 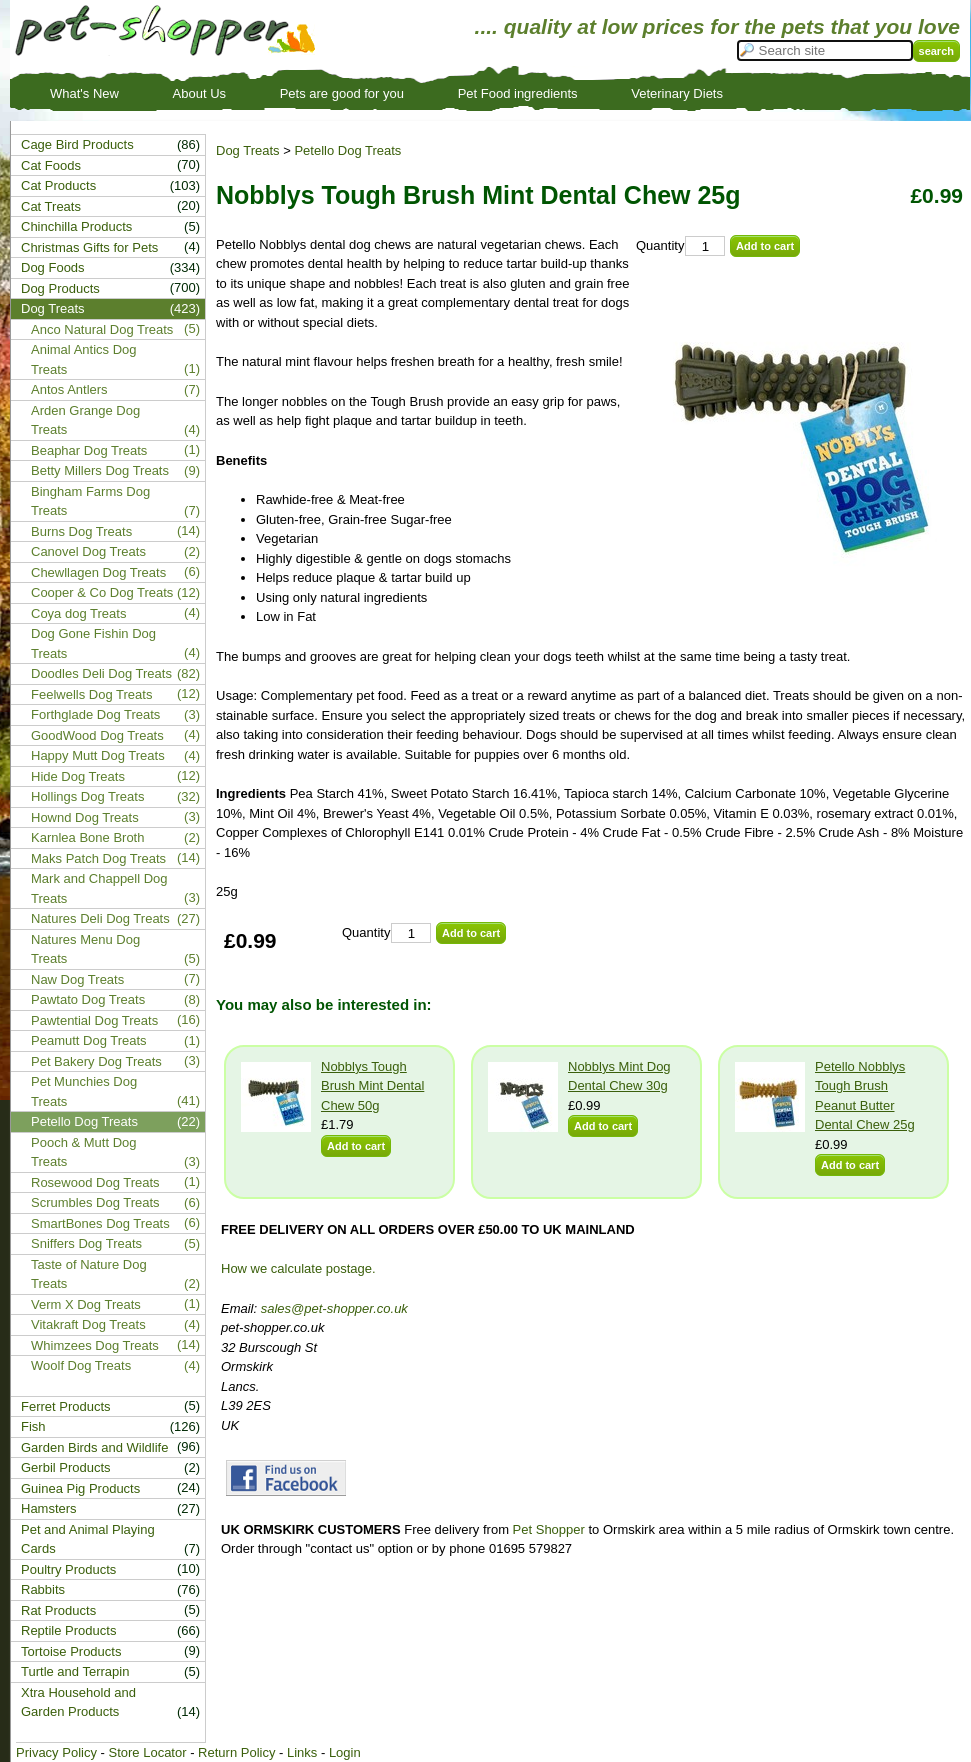 I want to click on Poultry Products, so click(x=68, y=1569).